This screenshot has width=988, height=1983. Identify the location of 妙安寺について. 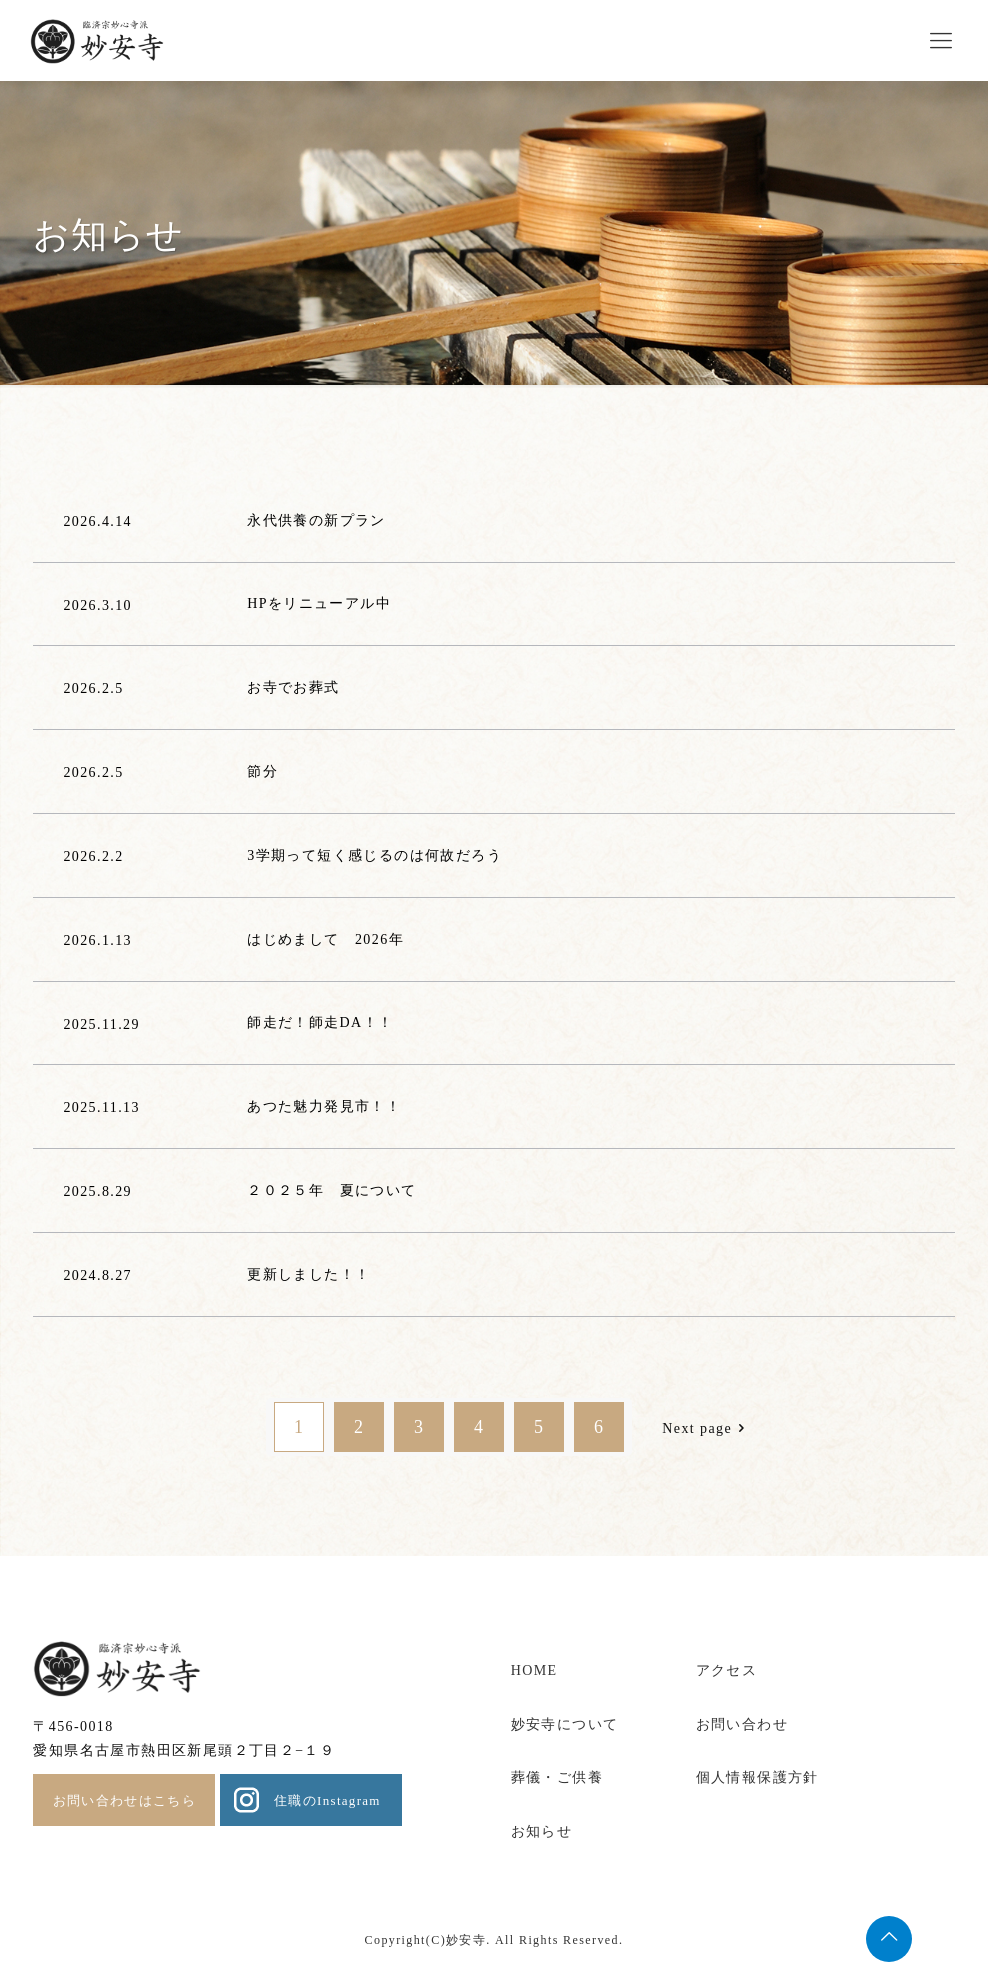
(565, 1724).